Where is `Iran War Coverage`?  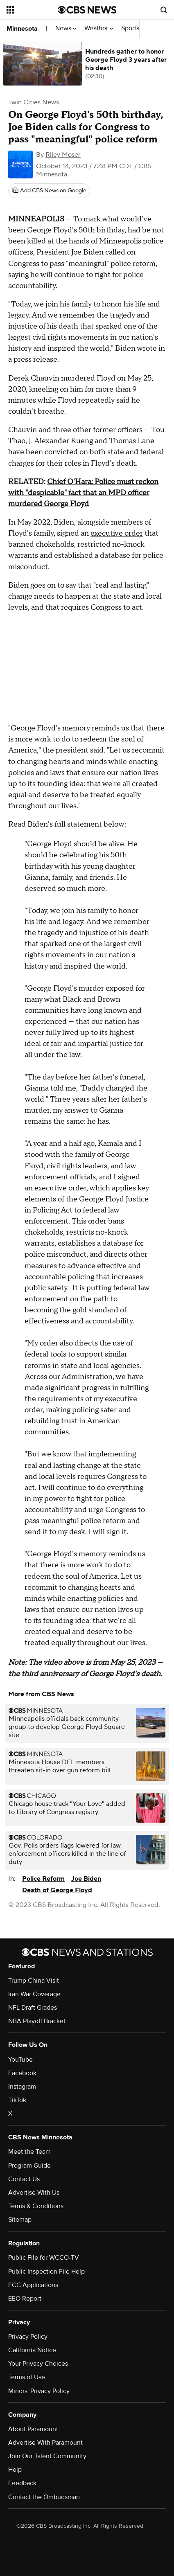 Iran War Coverage is located at coordinates (34, 1994).